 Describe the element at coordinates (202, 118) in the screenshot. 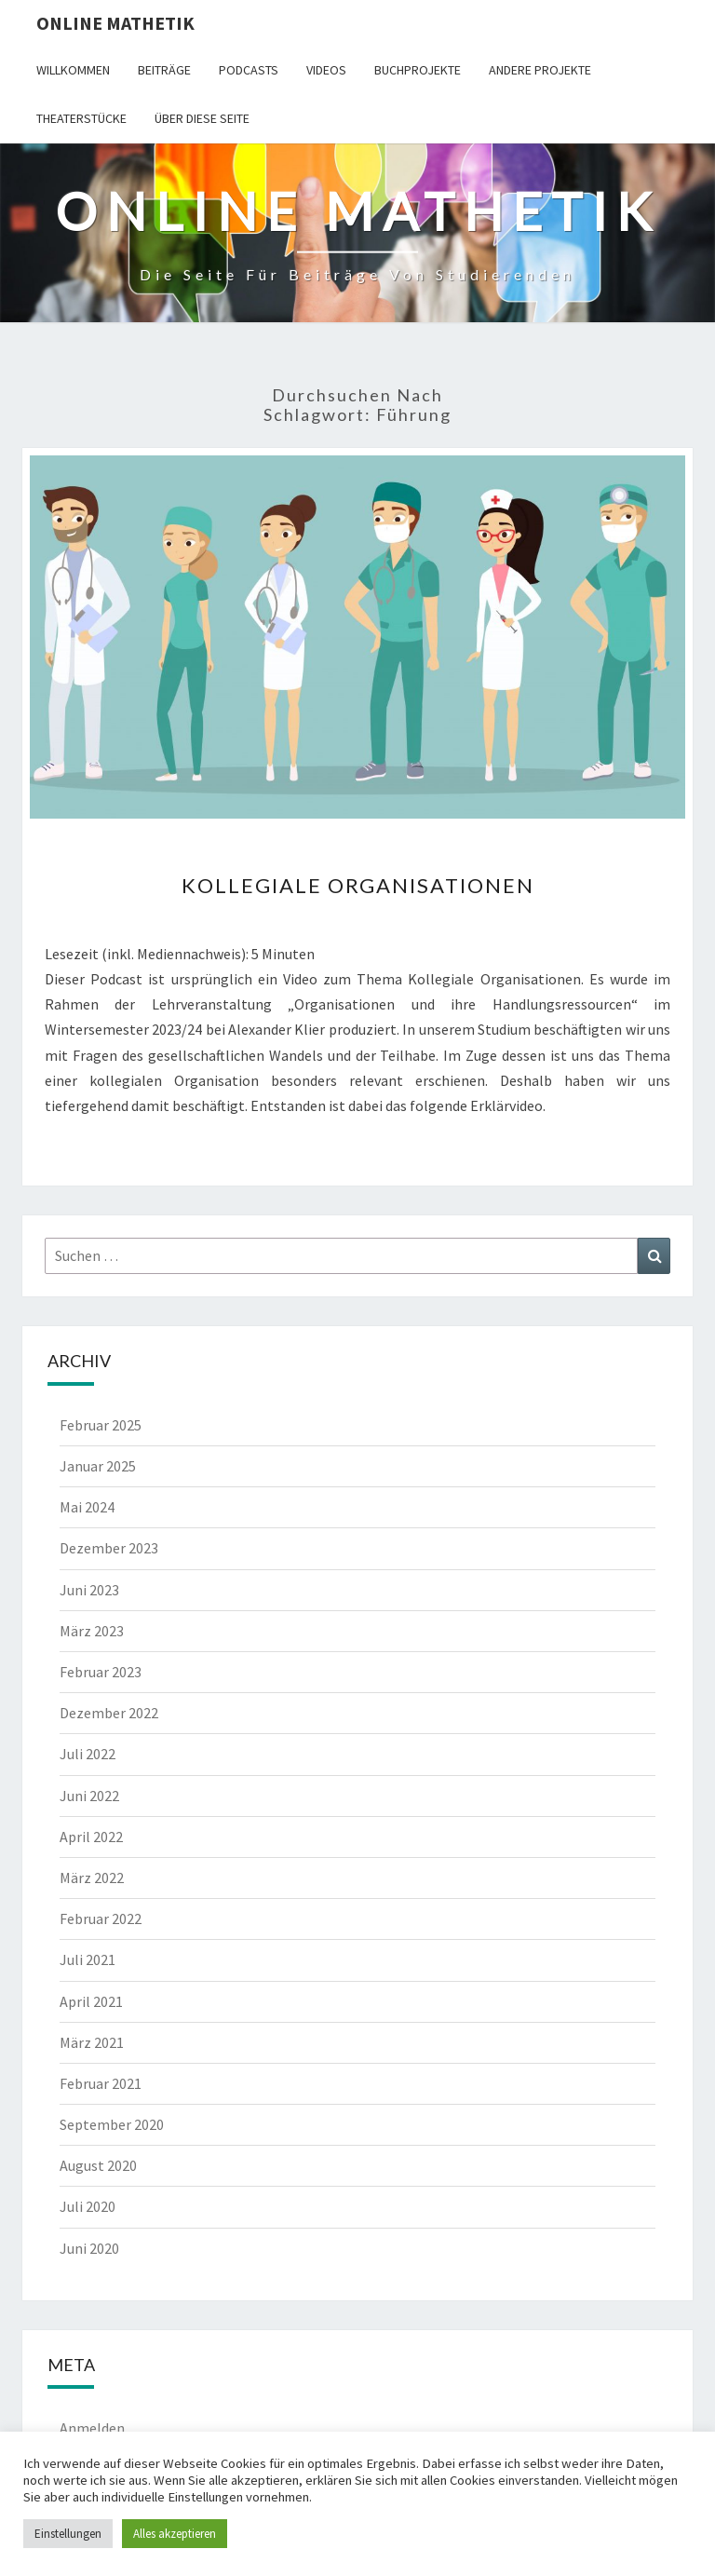

I see `Über diese Seite` at that location.